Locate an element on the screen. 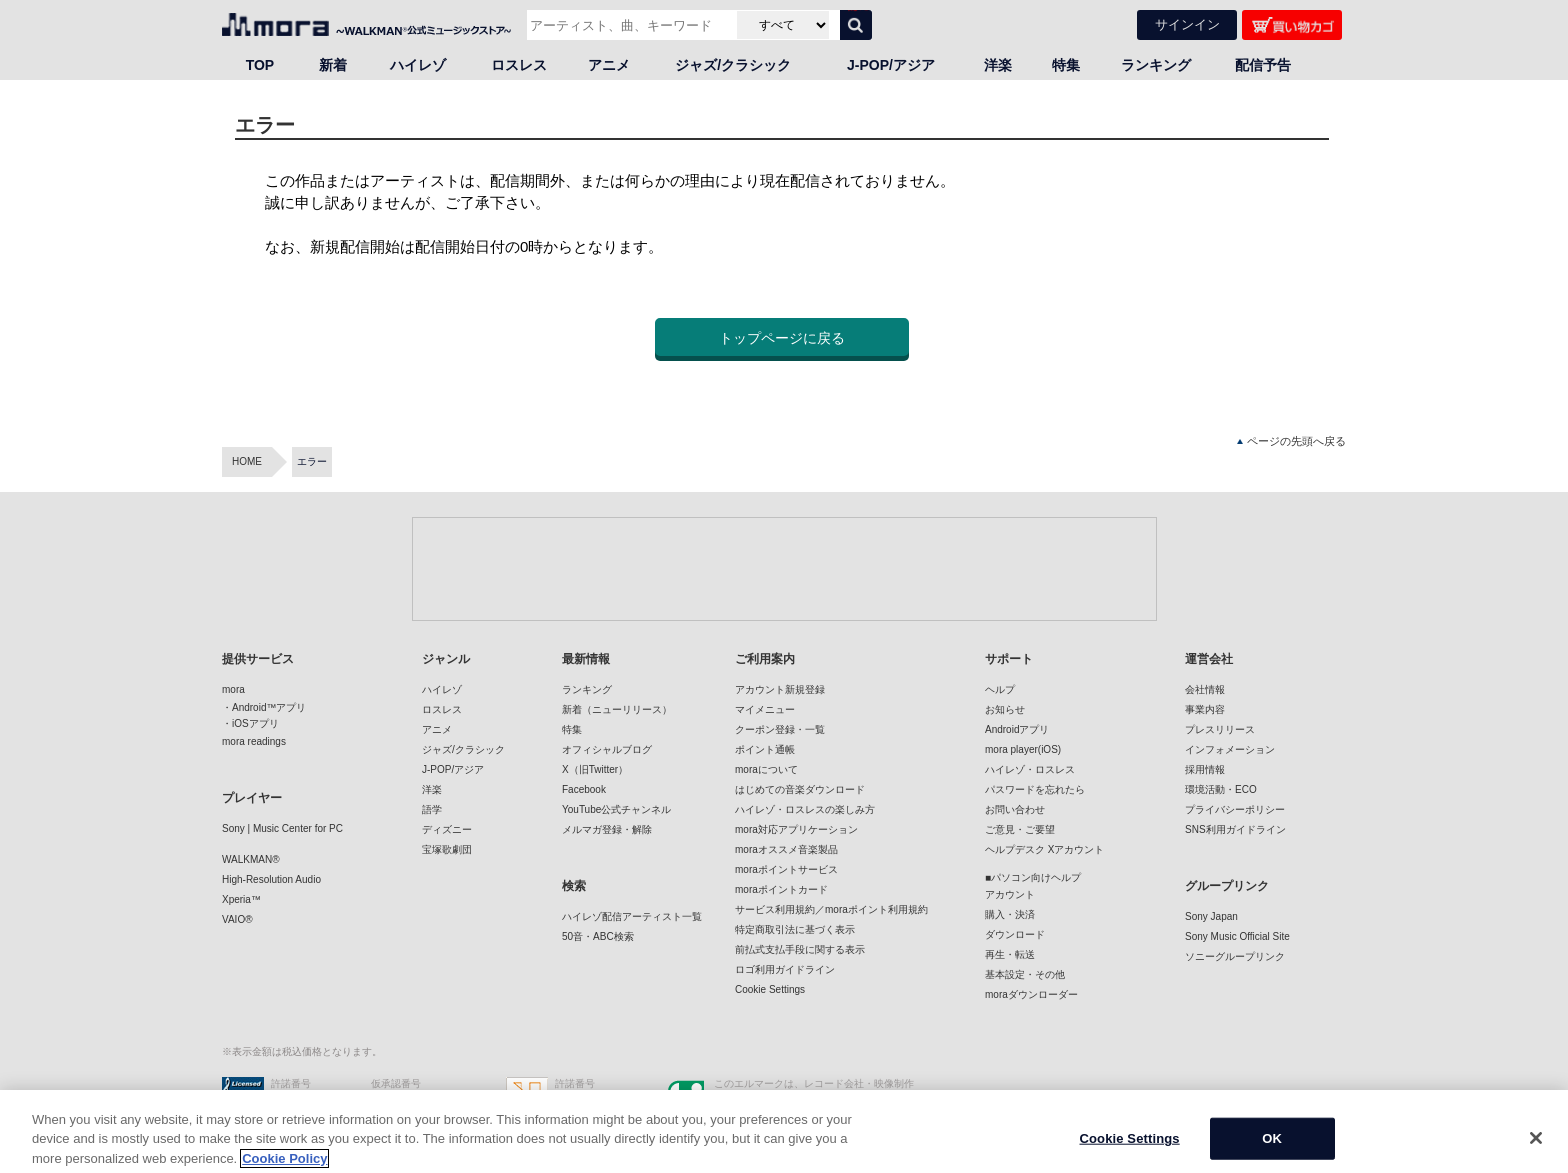  ヘルプ is located at coordinates (1000, 689).